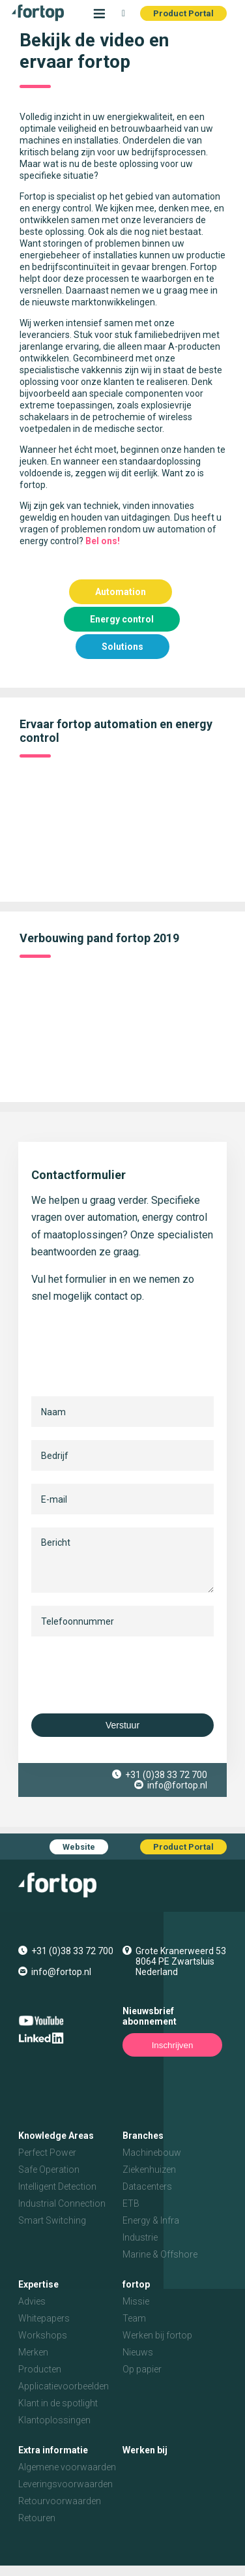 This screenshot has height=2576, width=245. What do you see at coordinates (159, 2254) in the screenshot?
I see `Marine & Offshore` at bounding box center [159, 2254].